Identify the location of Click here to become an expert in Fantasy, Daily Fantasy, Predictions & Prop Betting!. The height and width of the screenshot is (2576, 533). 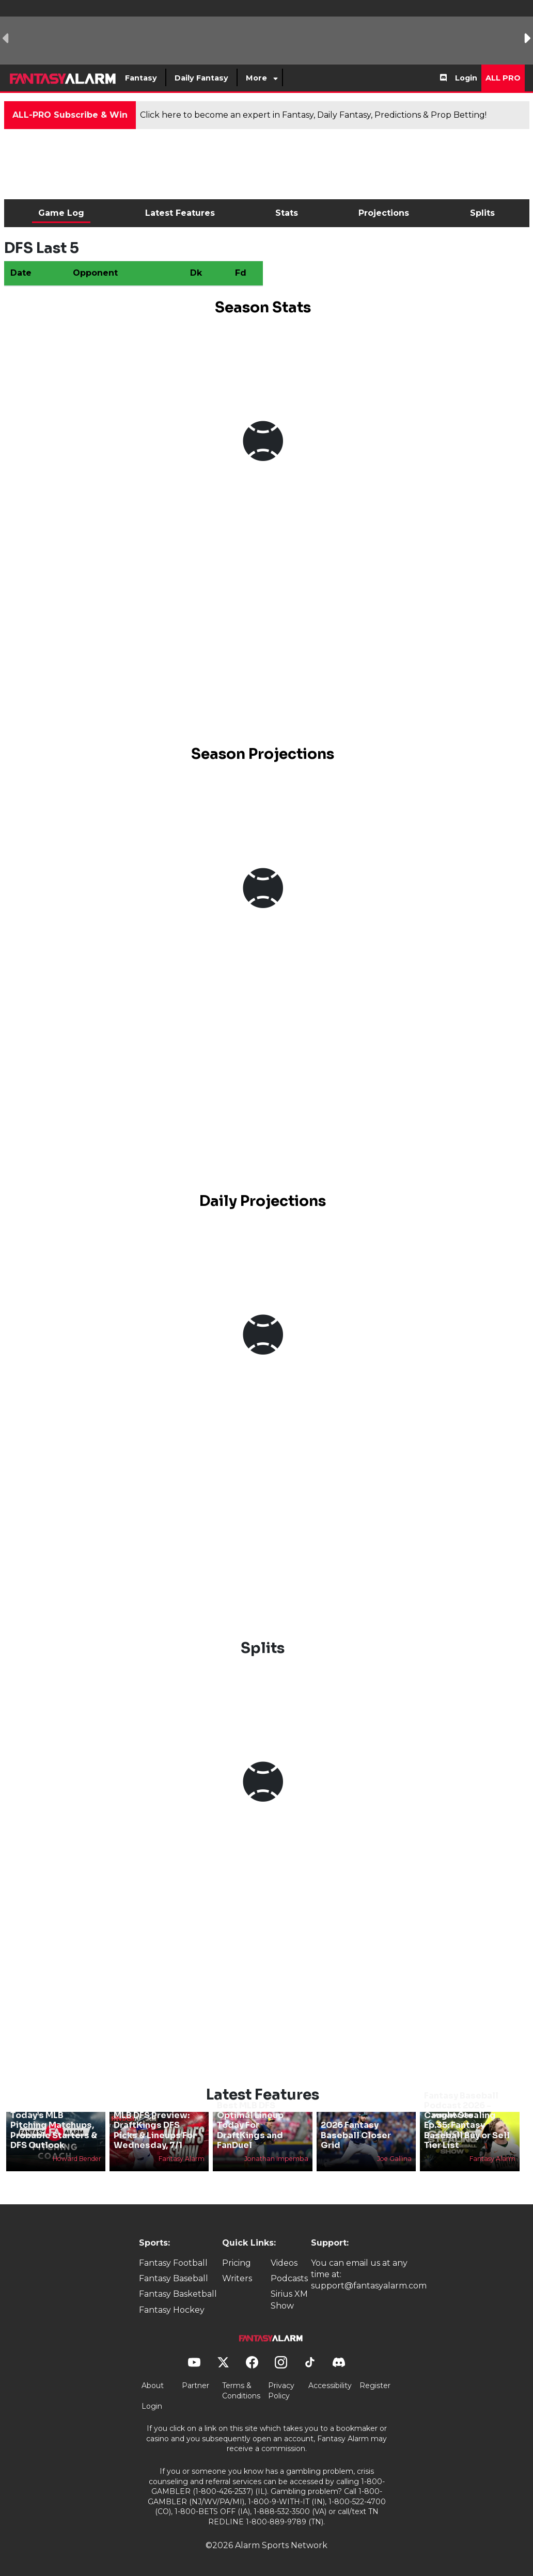
(313, 115).